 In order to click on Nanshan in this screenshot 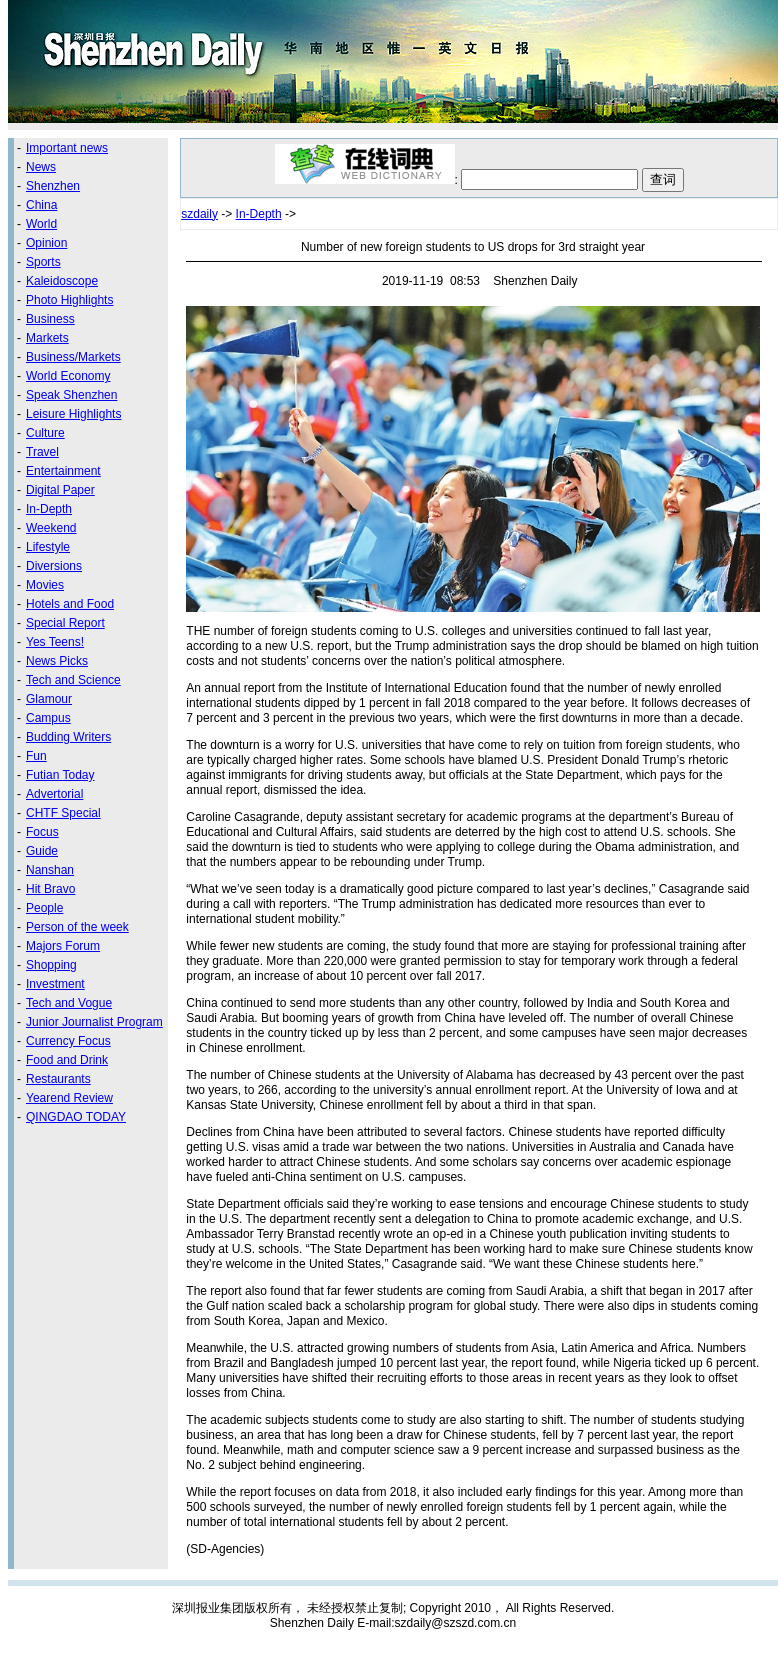, I will do `click(50, 870)`.